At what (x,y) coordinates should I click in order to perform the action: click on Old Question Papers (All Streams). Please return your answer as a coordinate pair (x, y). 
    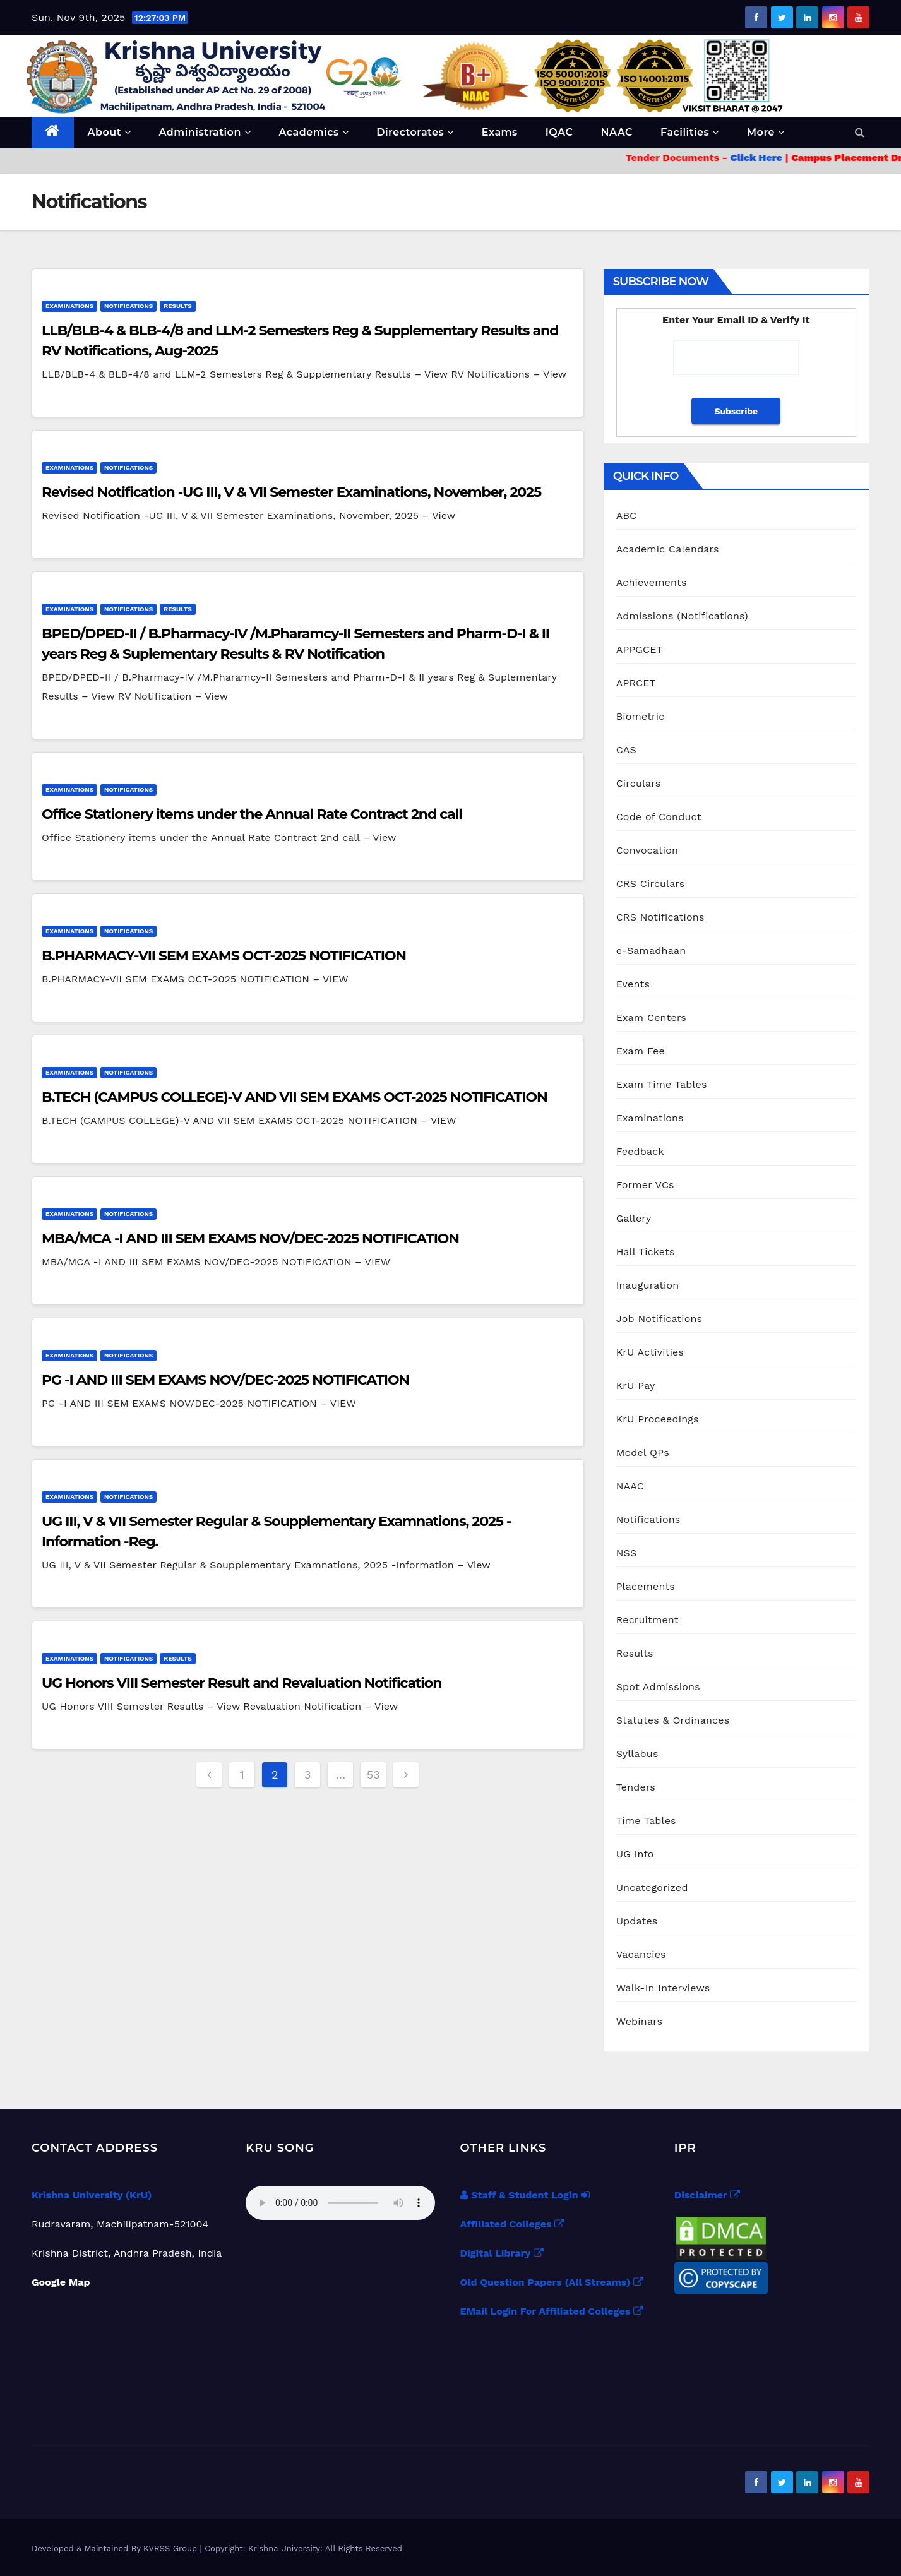
    Looking at the image, I should click on (551, 2282).